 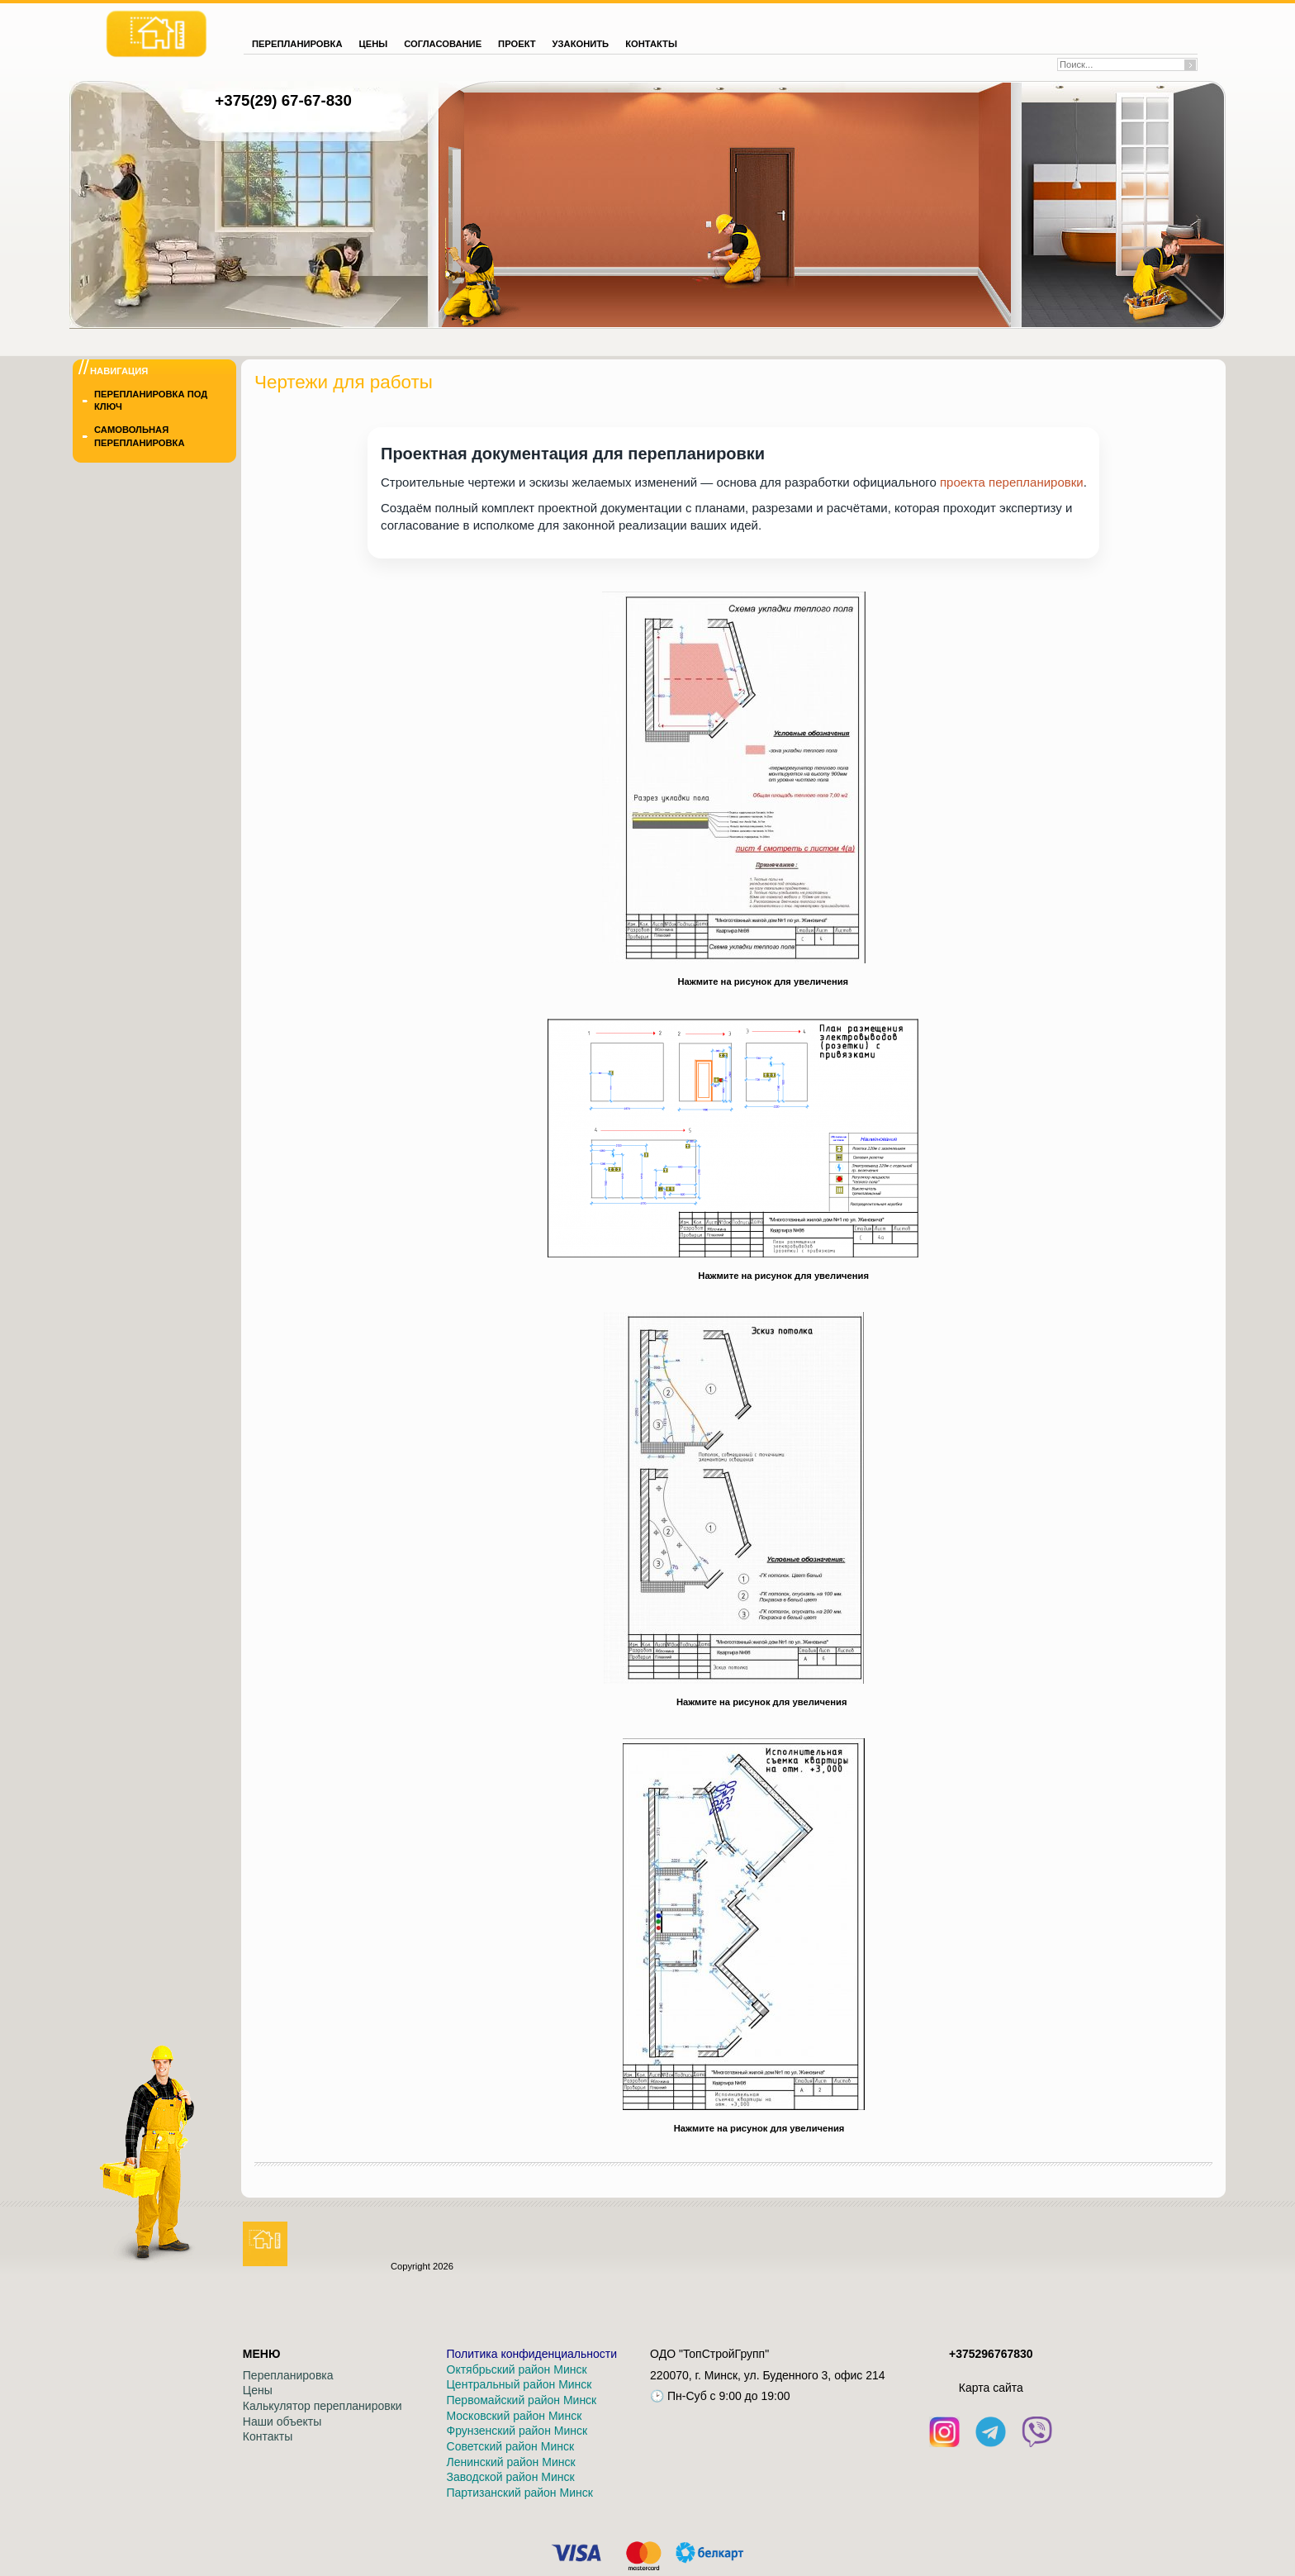 I want to click on Заводской район Минск, so click(x=511, y=2476).